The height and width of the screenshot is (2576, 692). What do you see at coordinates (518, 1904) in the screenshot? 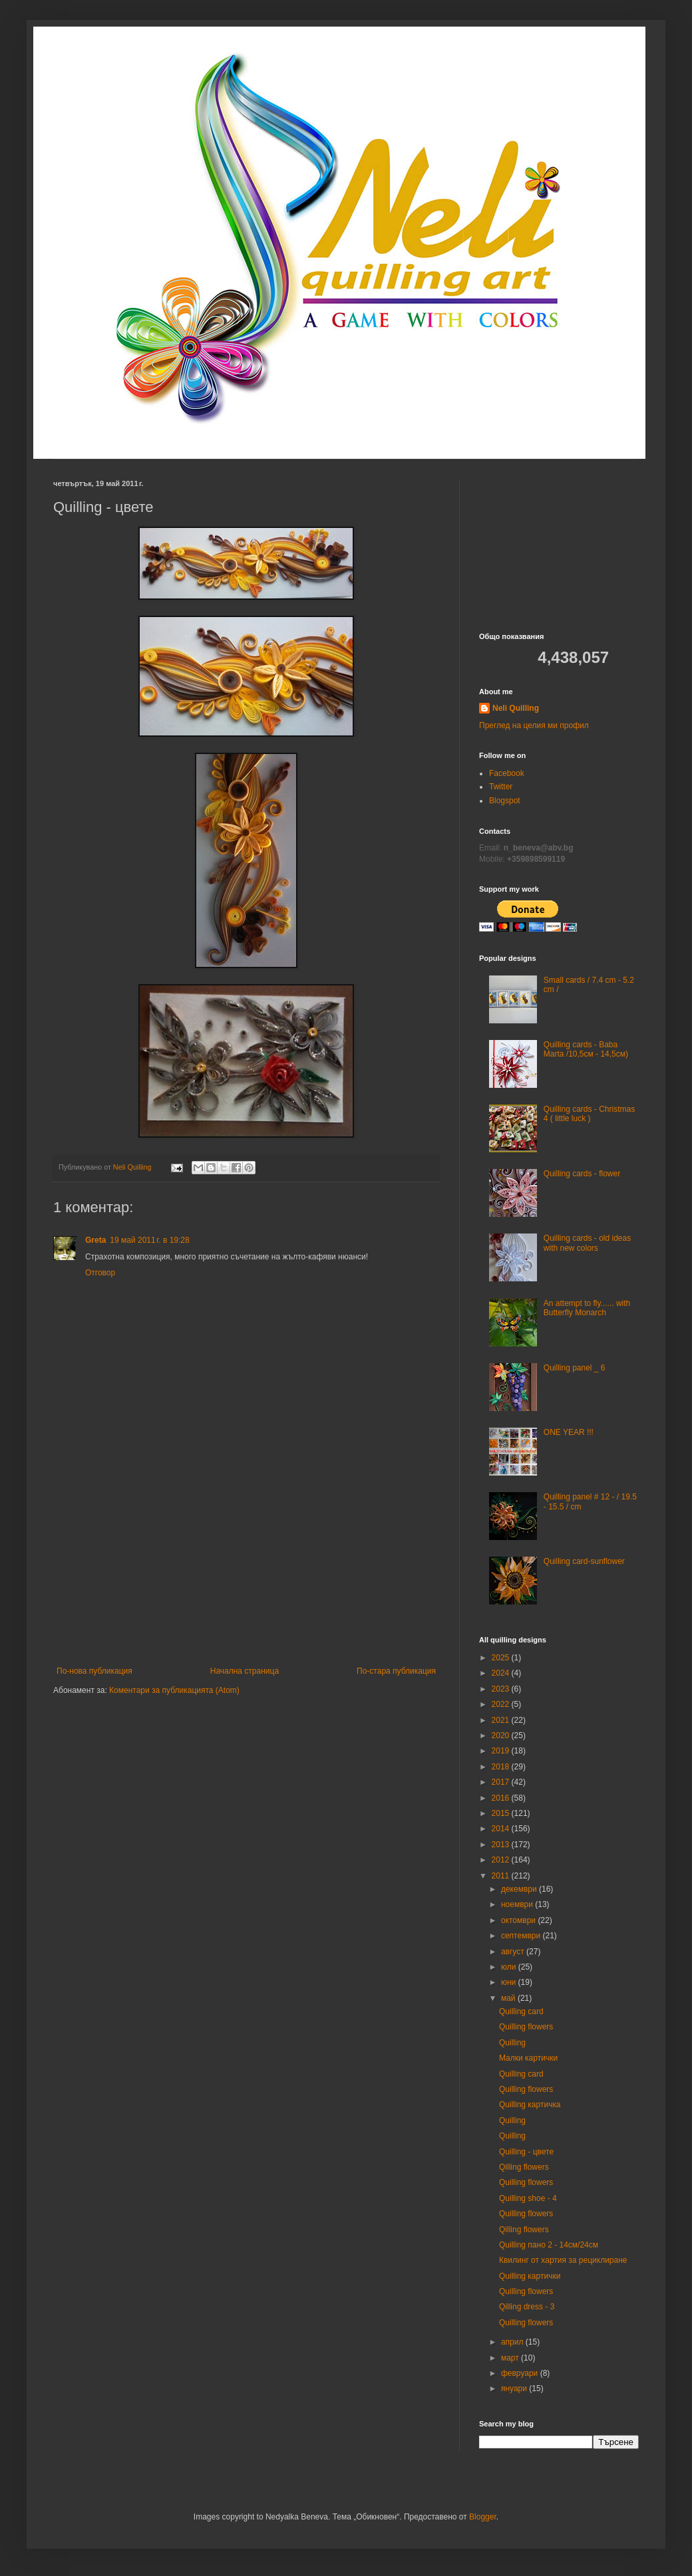
I see `ноември` at bounding box center [518, 1904].